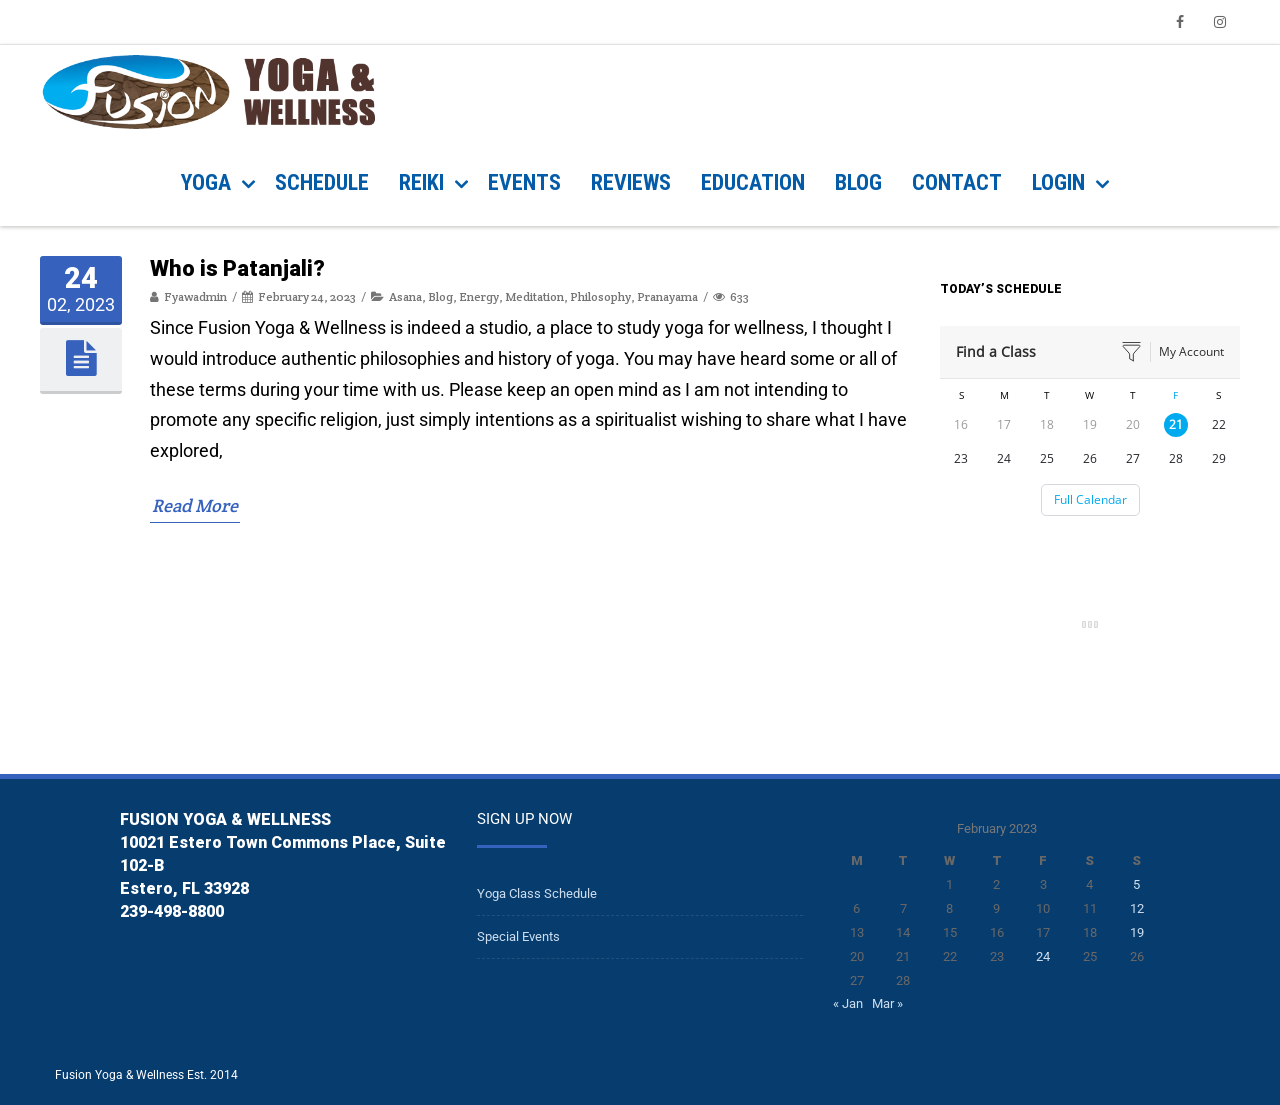 Image resolution: width=1280 pixels, height=1105 pixels. What do you see at coordinates (1137, 908) in the screenshot?
I see `12 [Posts published on February 12, 2023]` at bounding box center [1137, 908].